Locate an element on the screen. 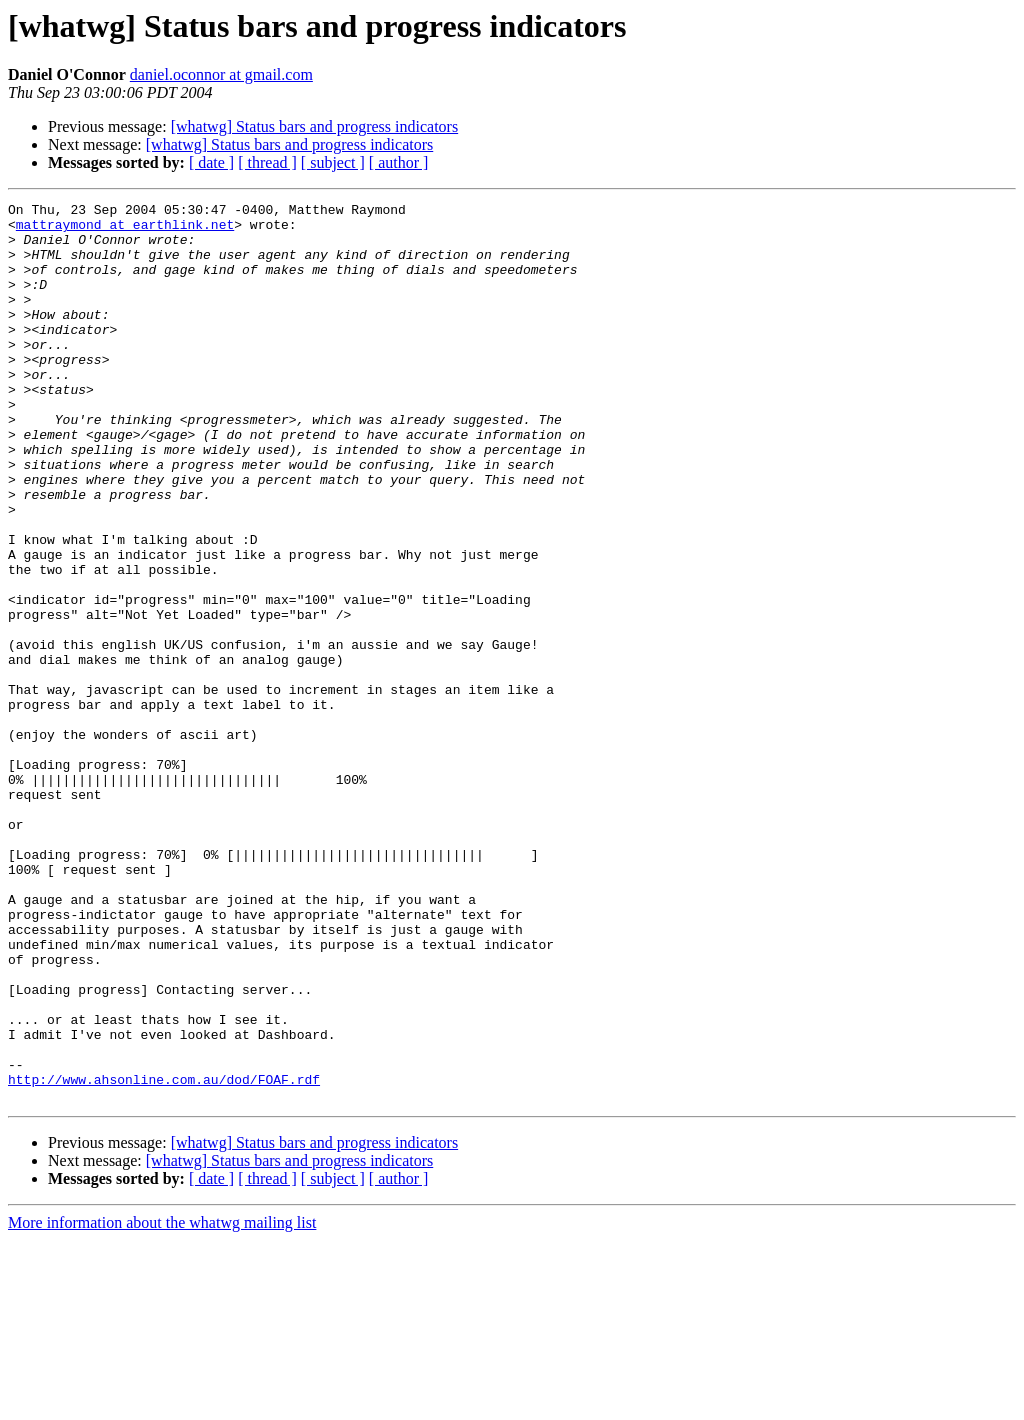 The width and height of the screenshot is (1024, 1420). [whatwg] Status bars and progress indicators is located at coordinates (315, 126).